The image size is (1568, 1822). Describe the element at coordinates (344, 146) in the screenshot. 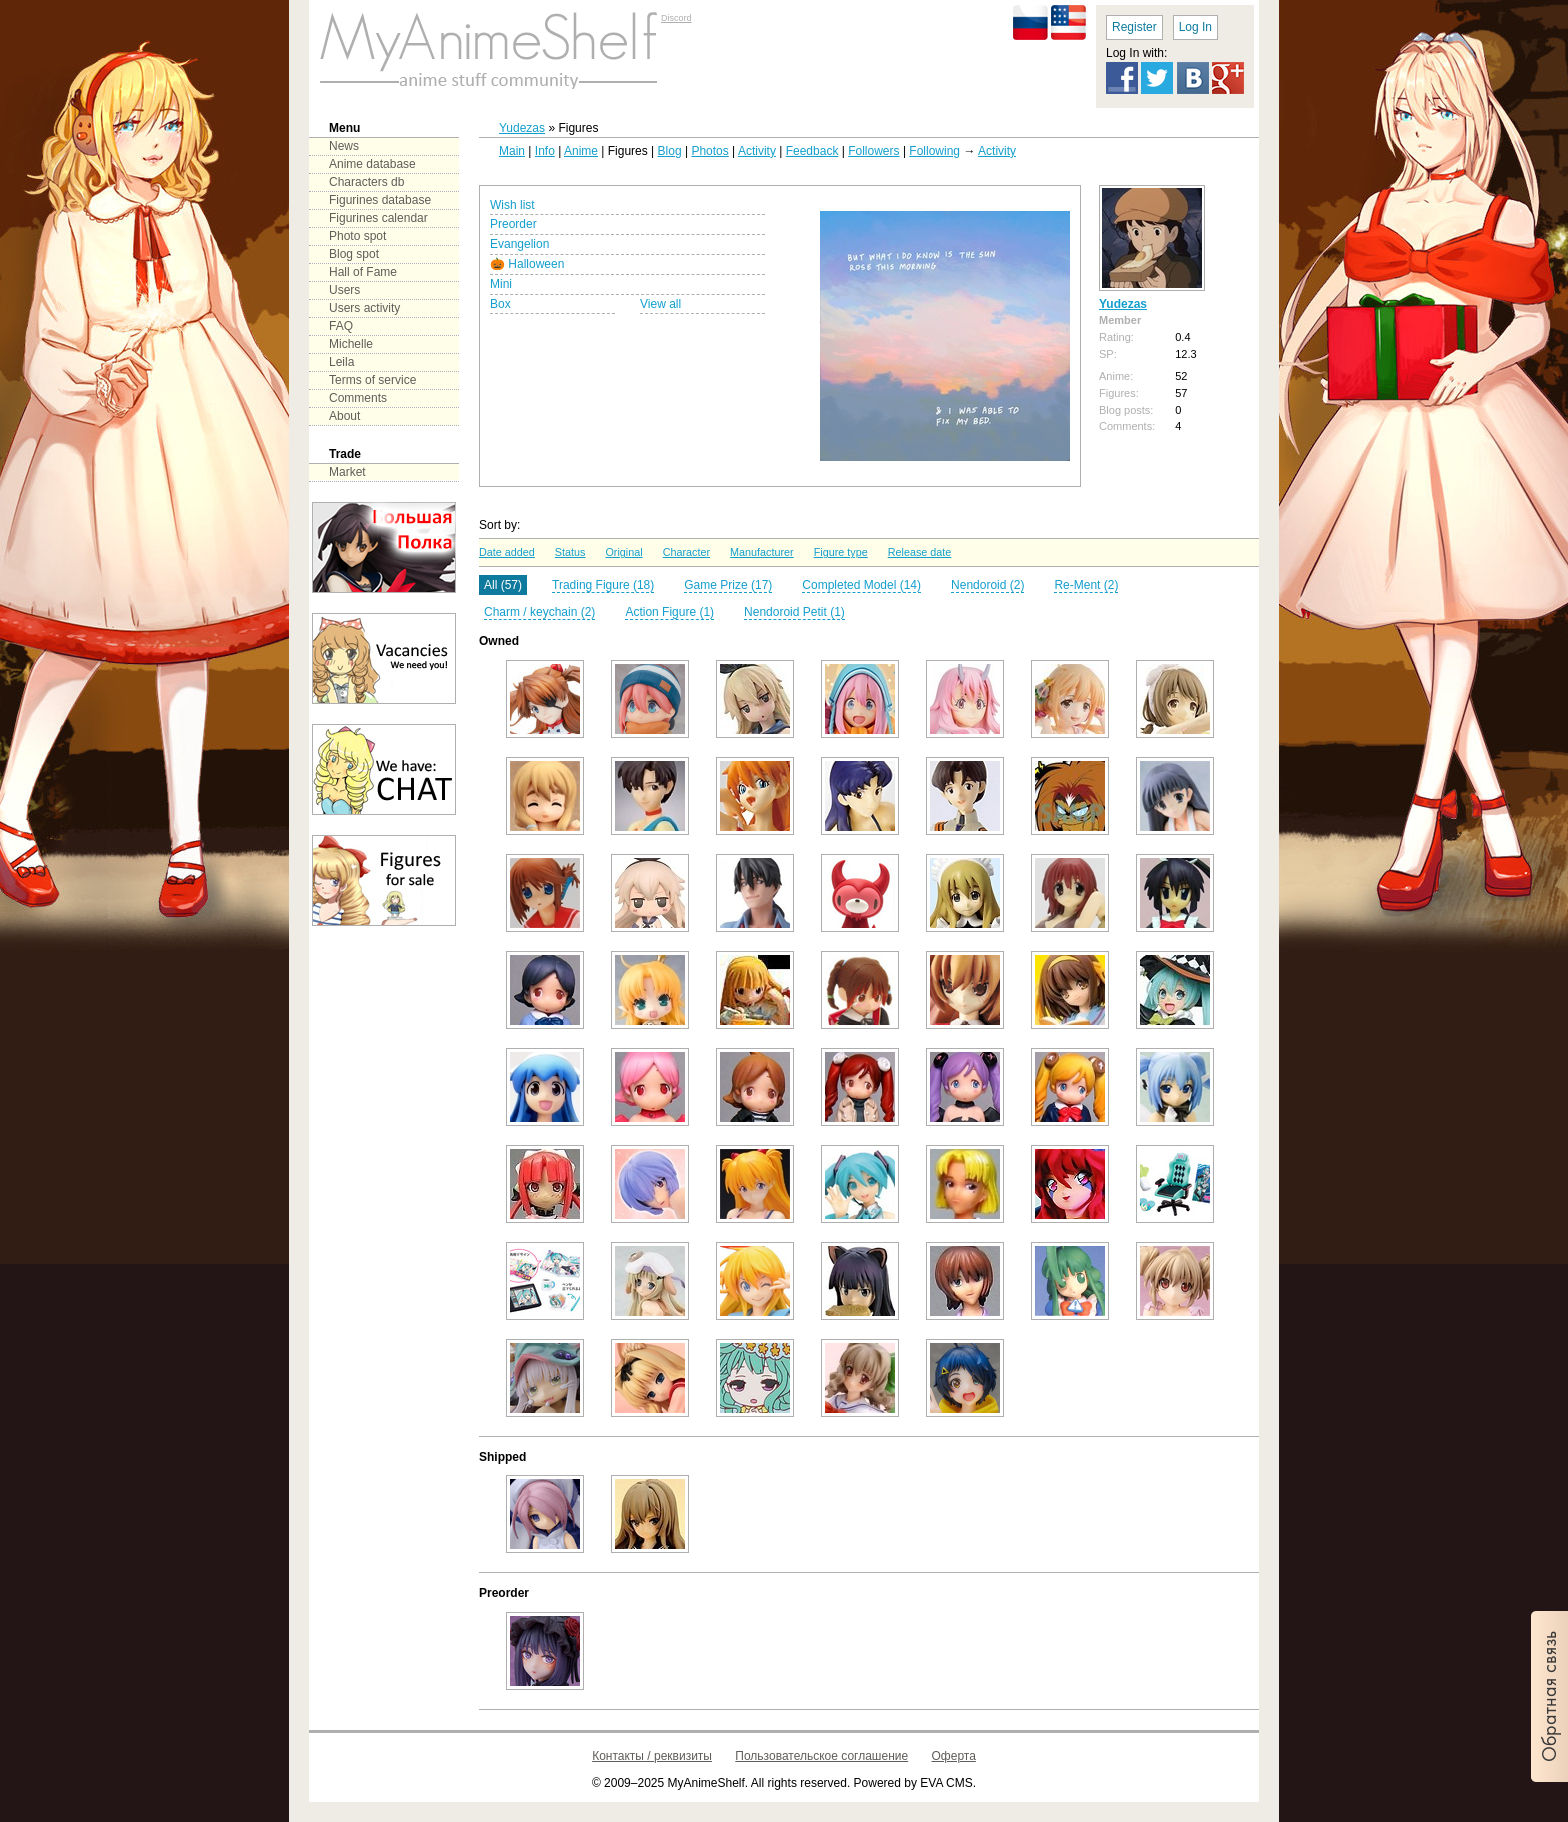

I see `News` at that location.